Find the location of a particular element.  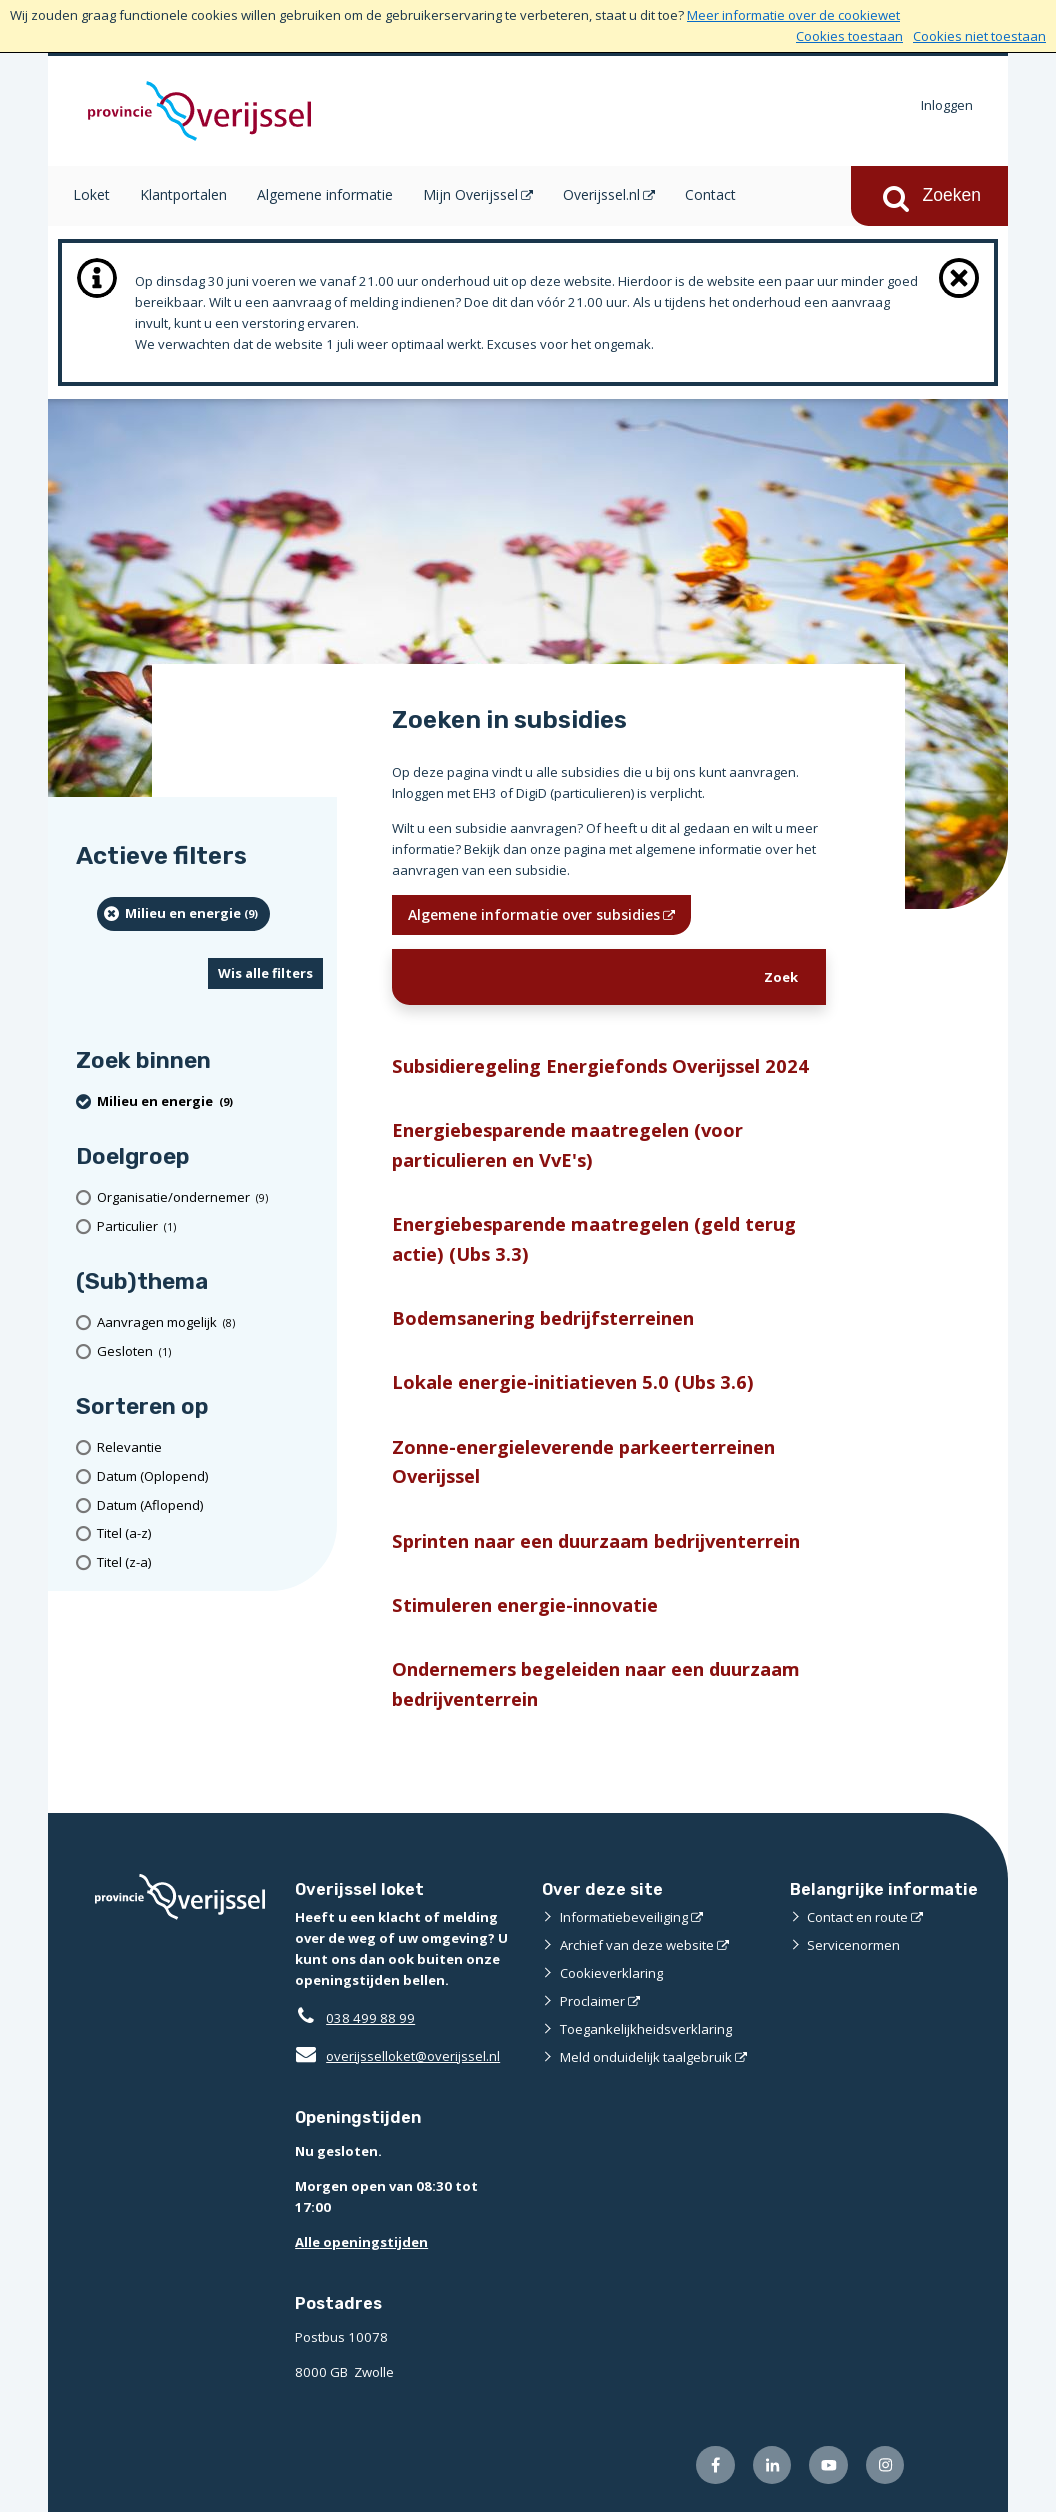

038 499 88 99 [Telefoon:0 3 8 4 9 9 8 8 9 9] is located at coordinates (370, 2018).